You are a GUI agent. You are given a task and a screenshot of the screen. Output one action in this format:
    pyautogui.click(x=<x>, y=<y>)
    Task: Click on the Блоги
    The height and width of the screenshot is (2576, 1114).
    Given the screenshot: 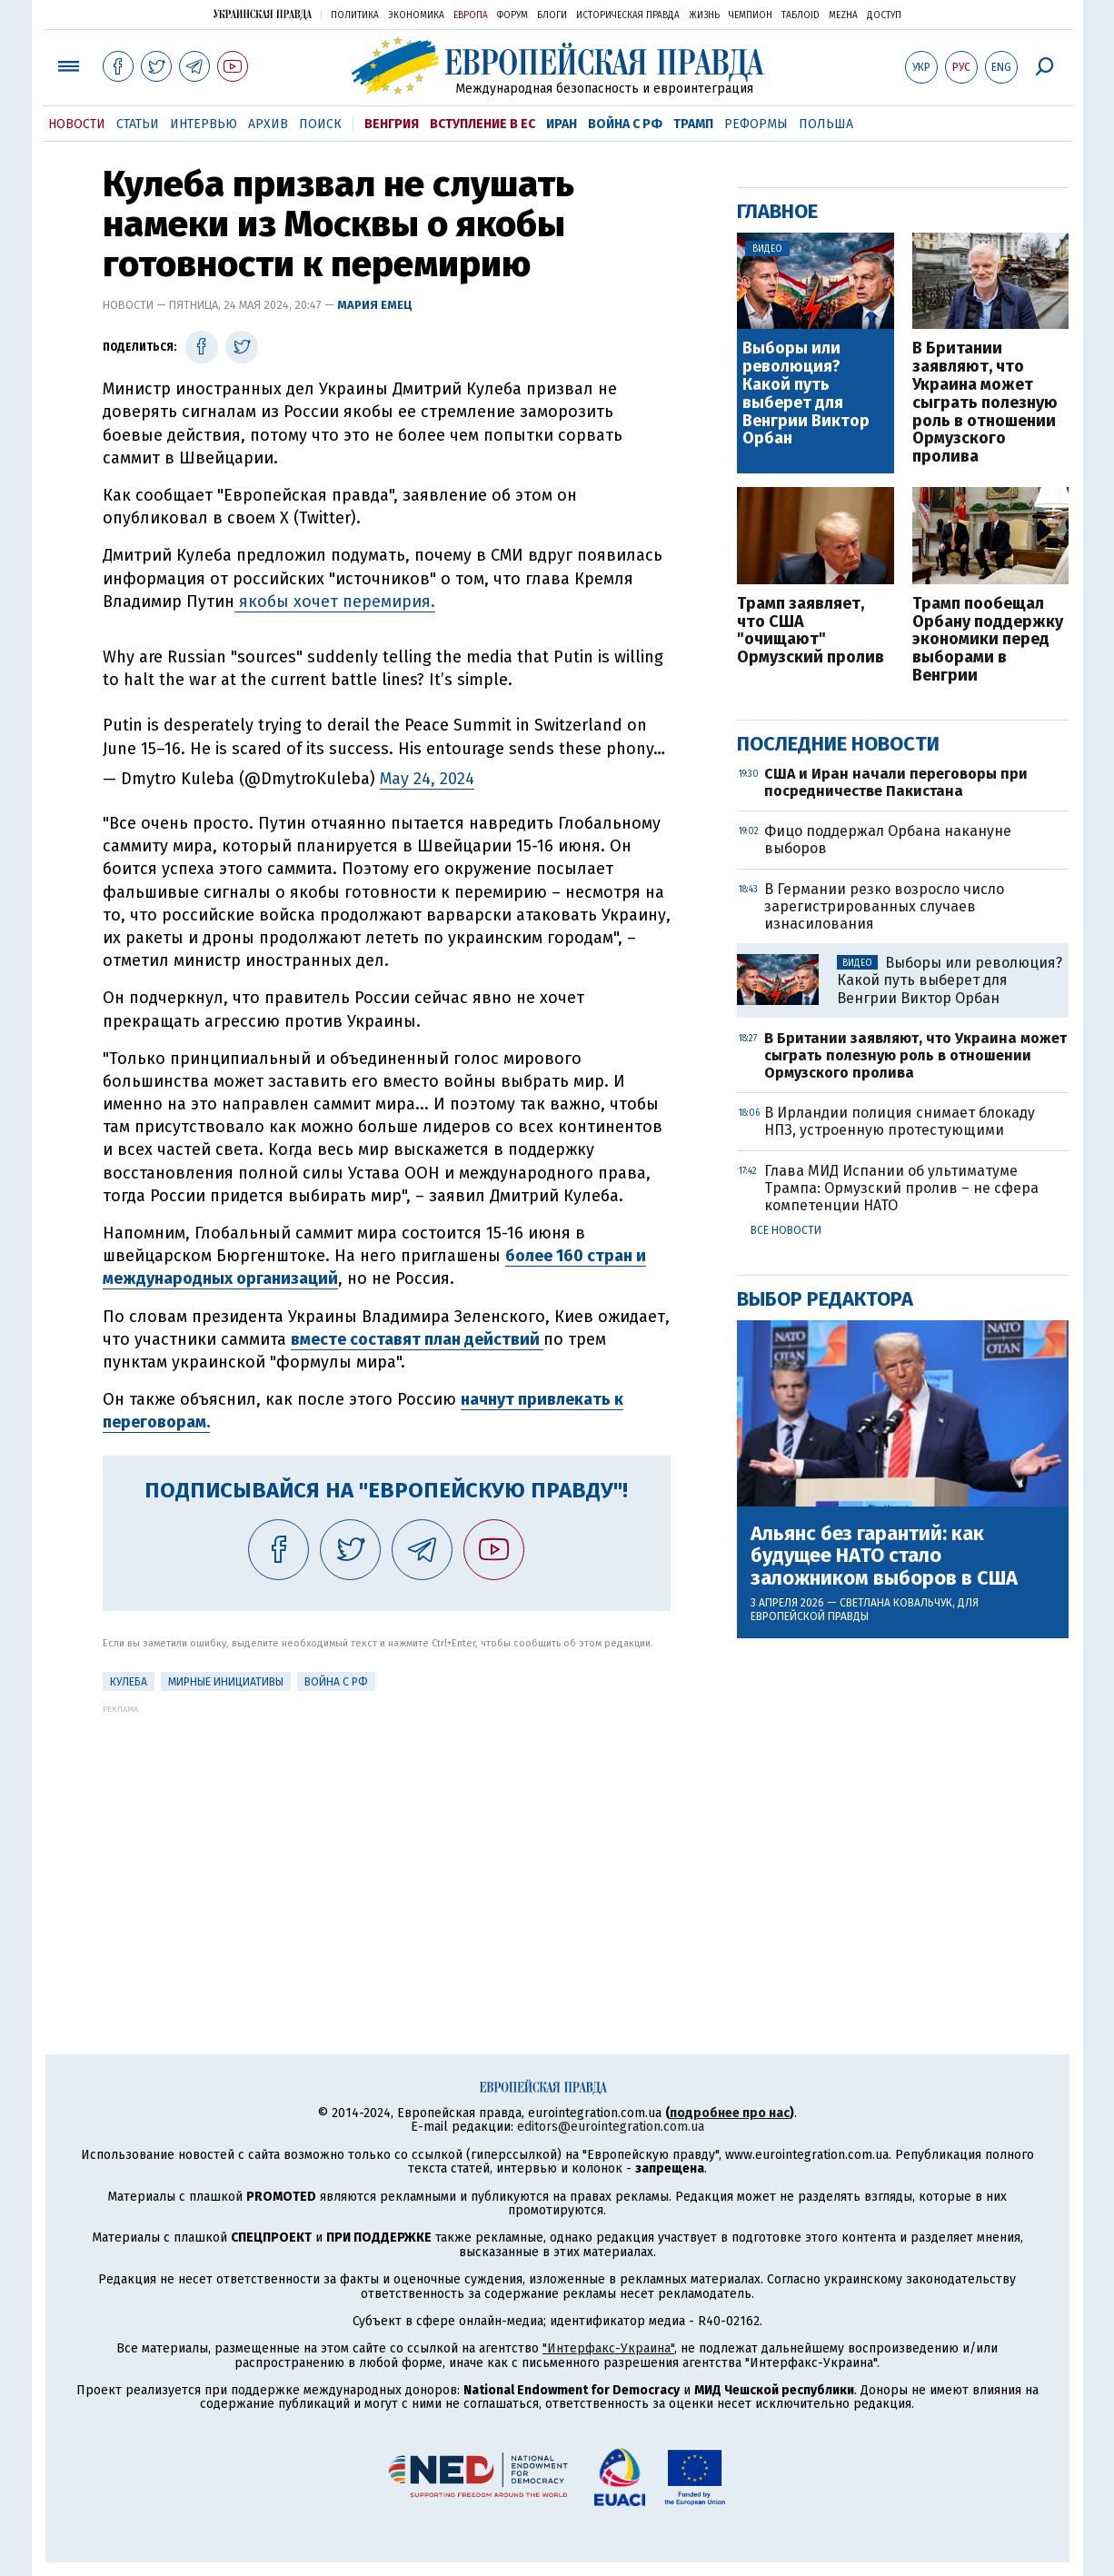 What is the action you would take?
    pyautogui.click(x=552, y=15)
    